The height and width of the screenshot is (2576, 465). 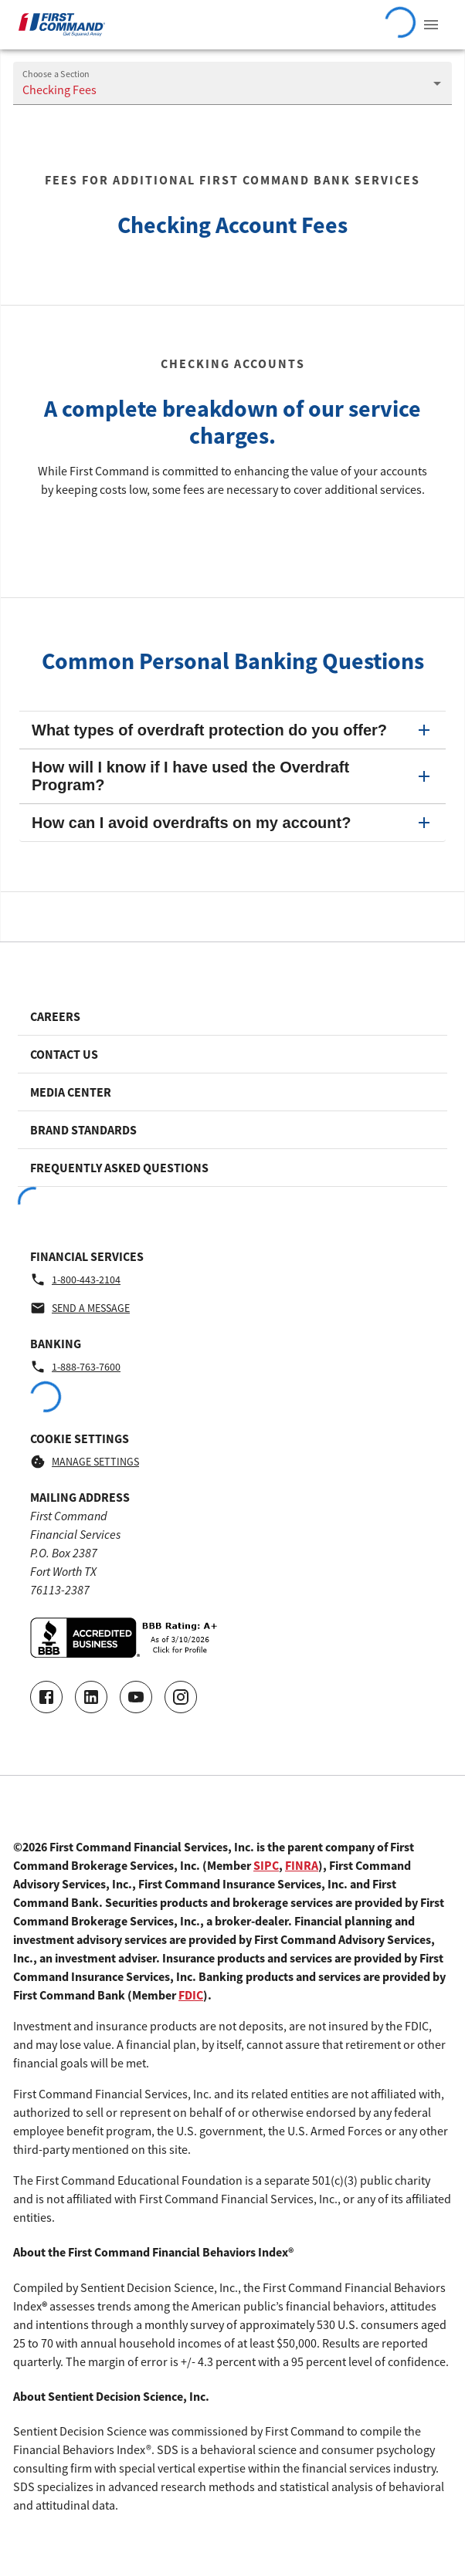 I want to click on [Footer link to Contact Us], so click(x=232, y=1054).